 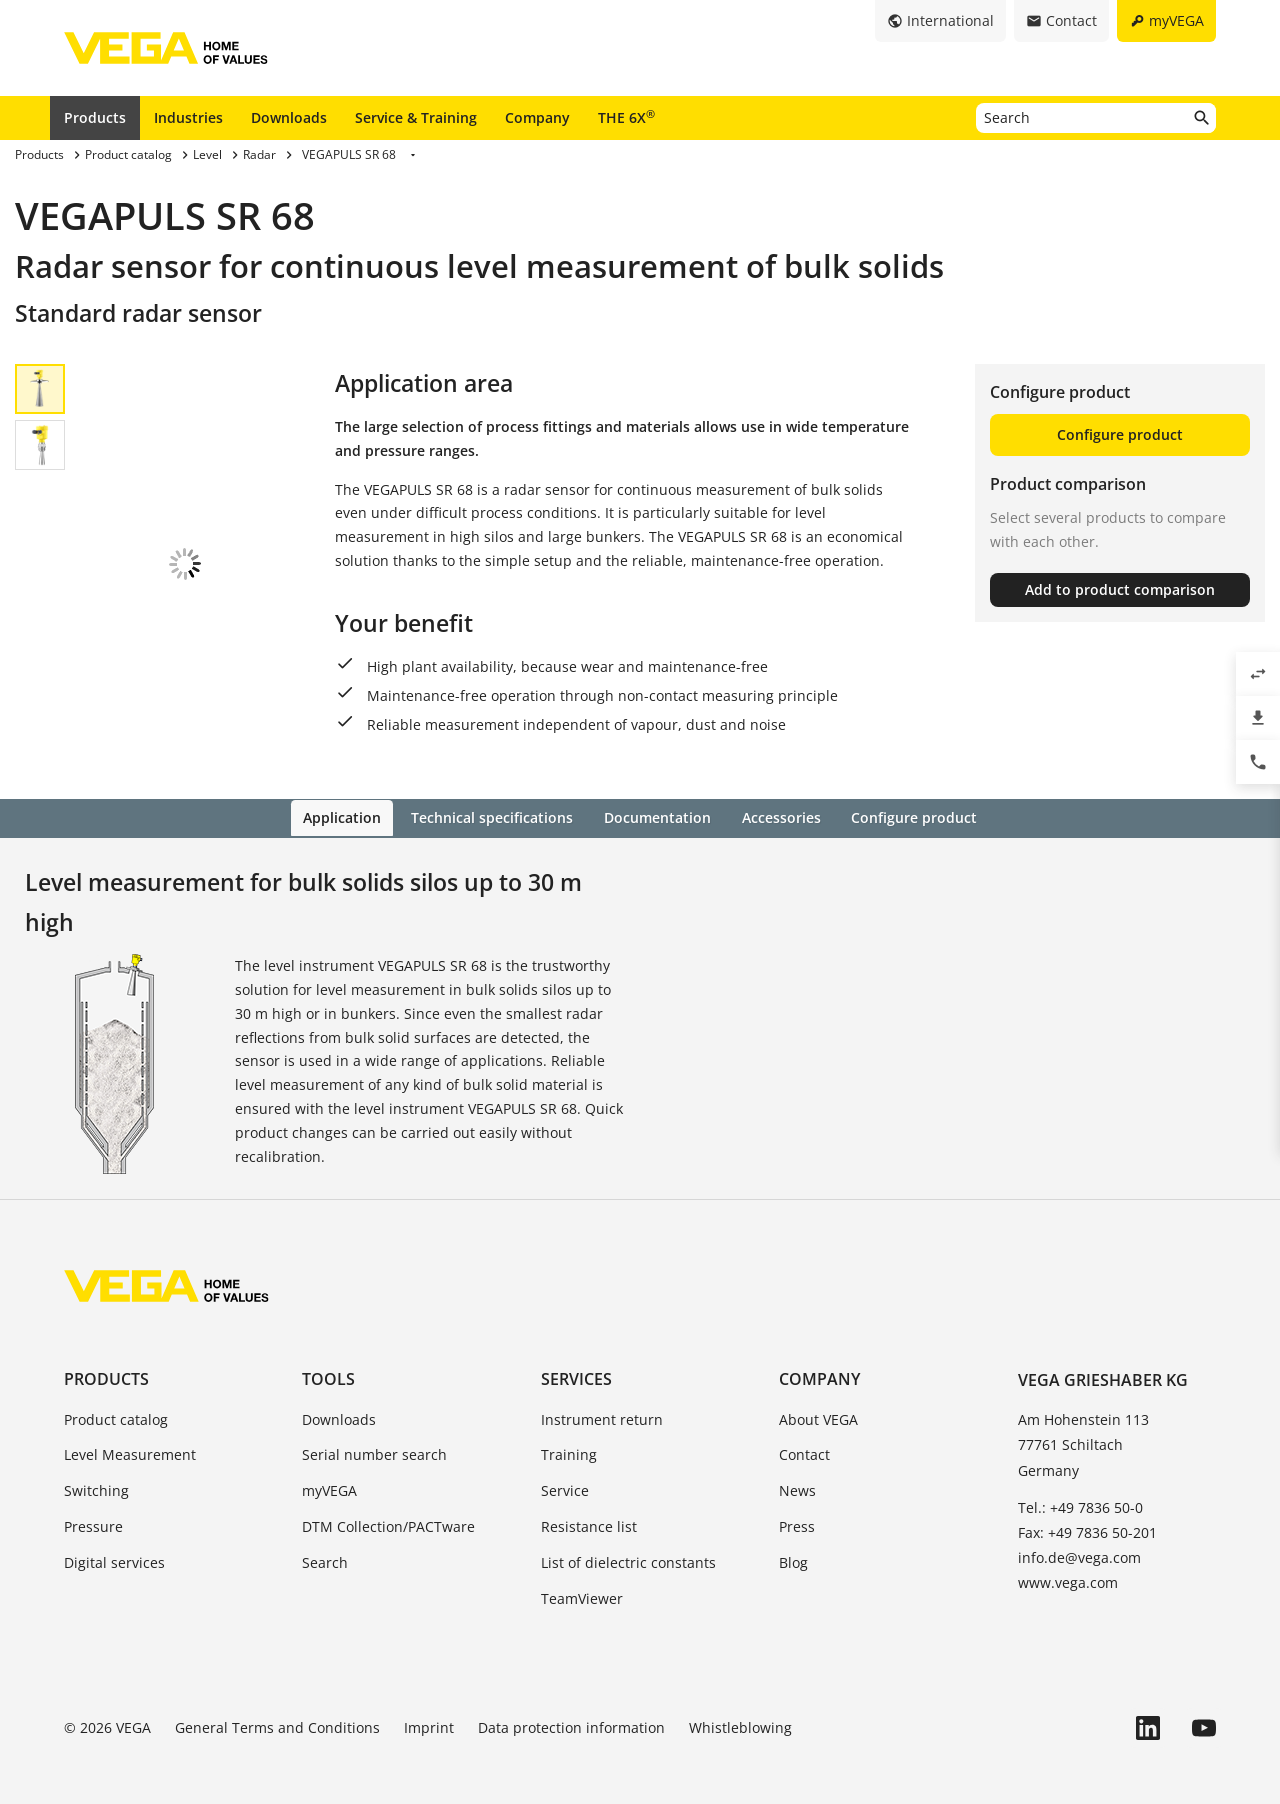 What do you see at coordinates (818, 1401) in the screenshot?
I see `About VEGA` at bounding box center [818, 1401].